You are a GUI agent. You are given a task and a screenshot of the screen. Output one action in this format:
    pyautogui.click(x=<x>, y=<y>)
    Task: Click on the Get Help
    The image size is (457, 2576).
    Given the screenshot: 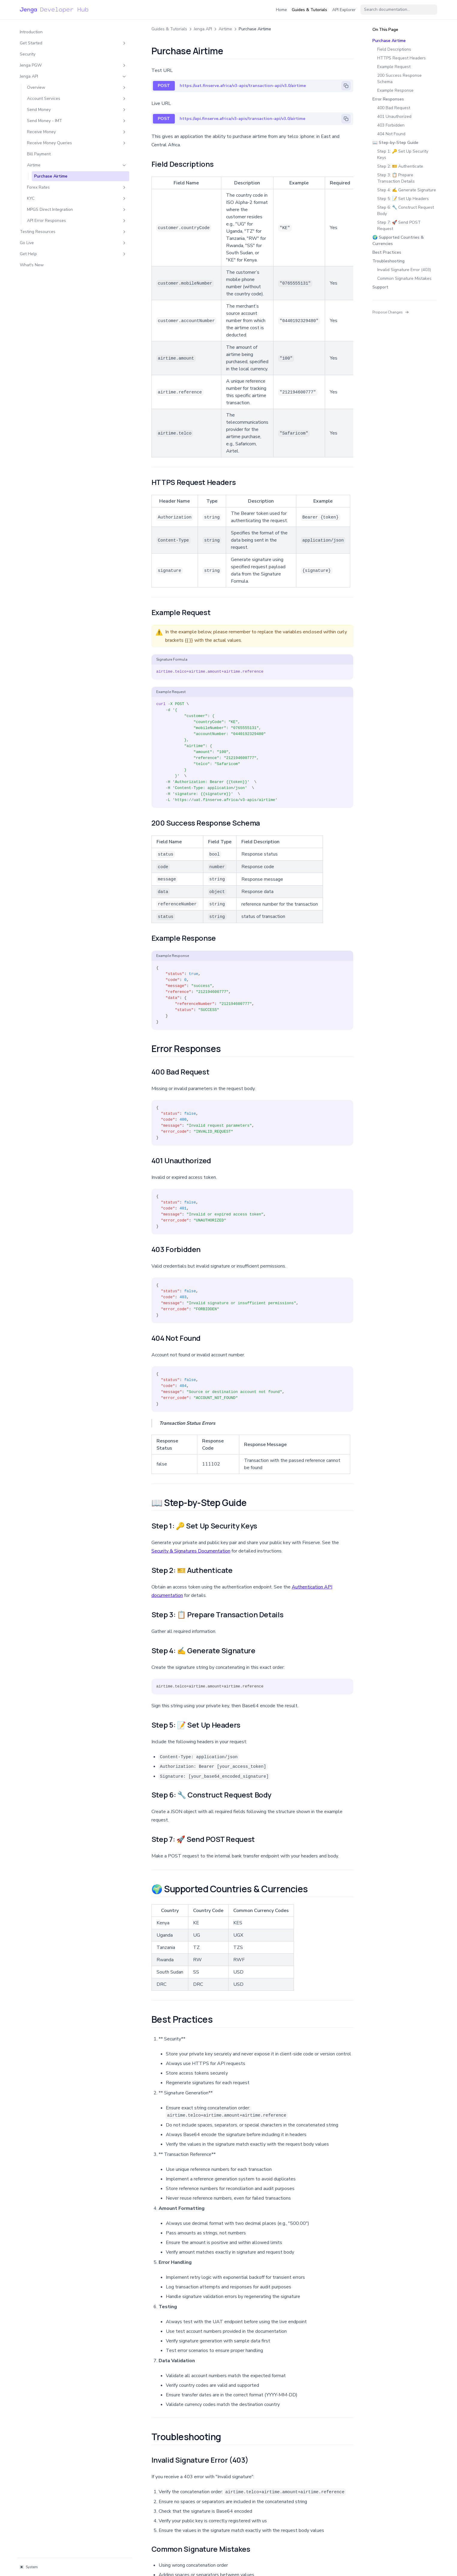 What is the action you would take?
    pyautogui.click(x=49, y=263)
    